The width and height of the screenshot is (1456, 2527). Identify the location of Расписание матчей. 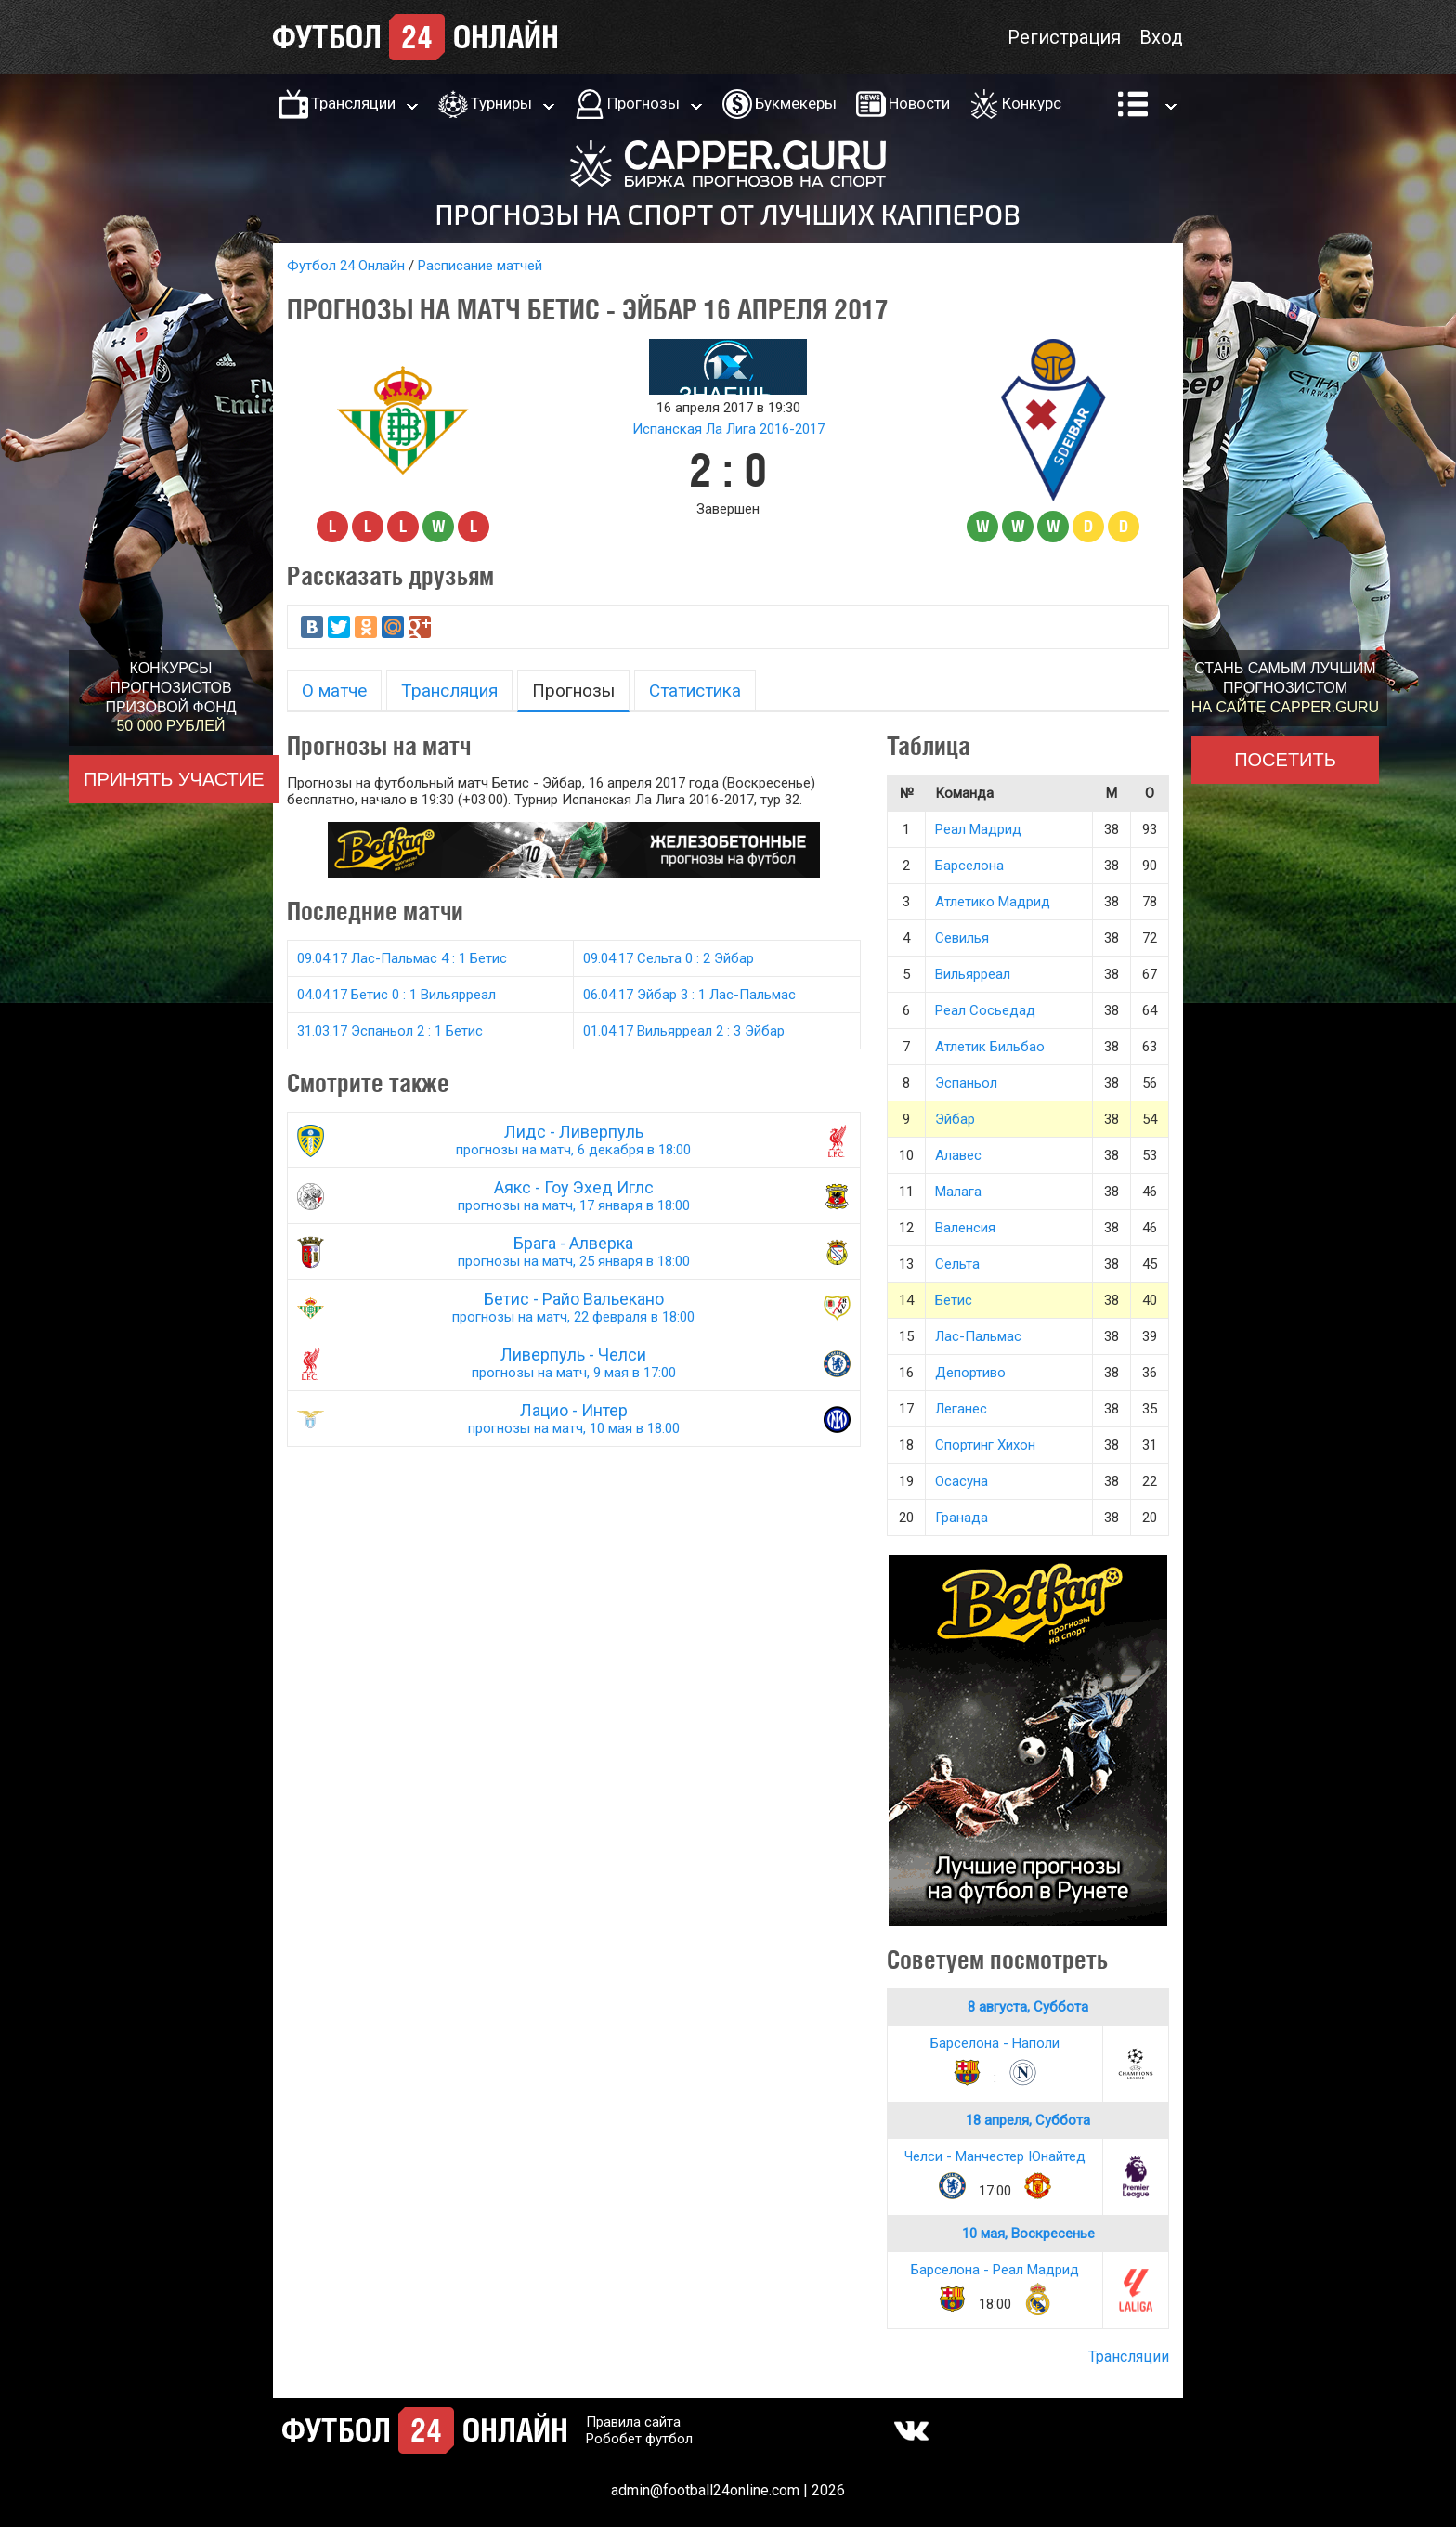
(480, 265).